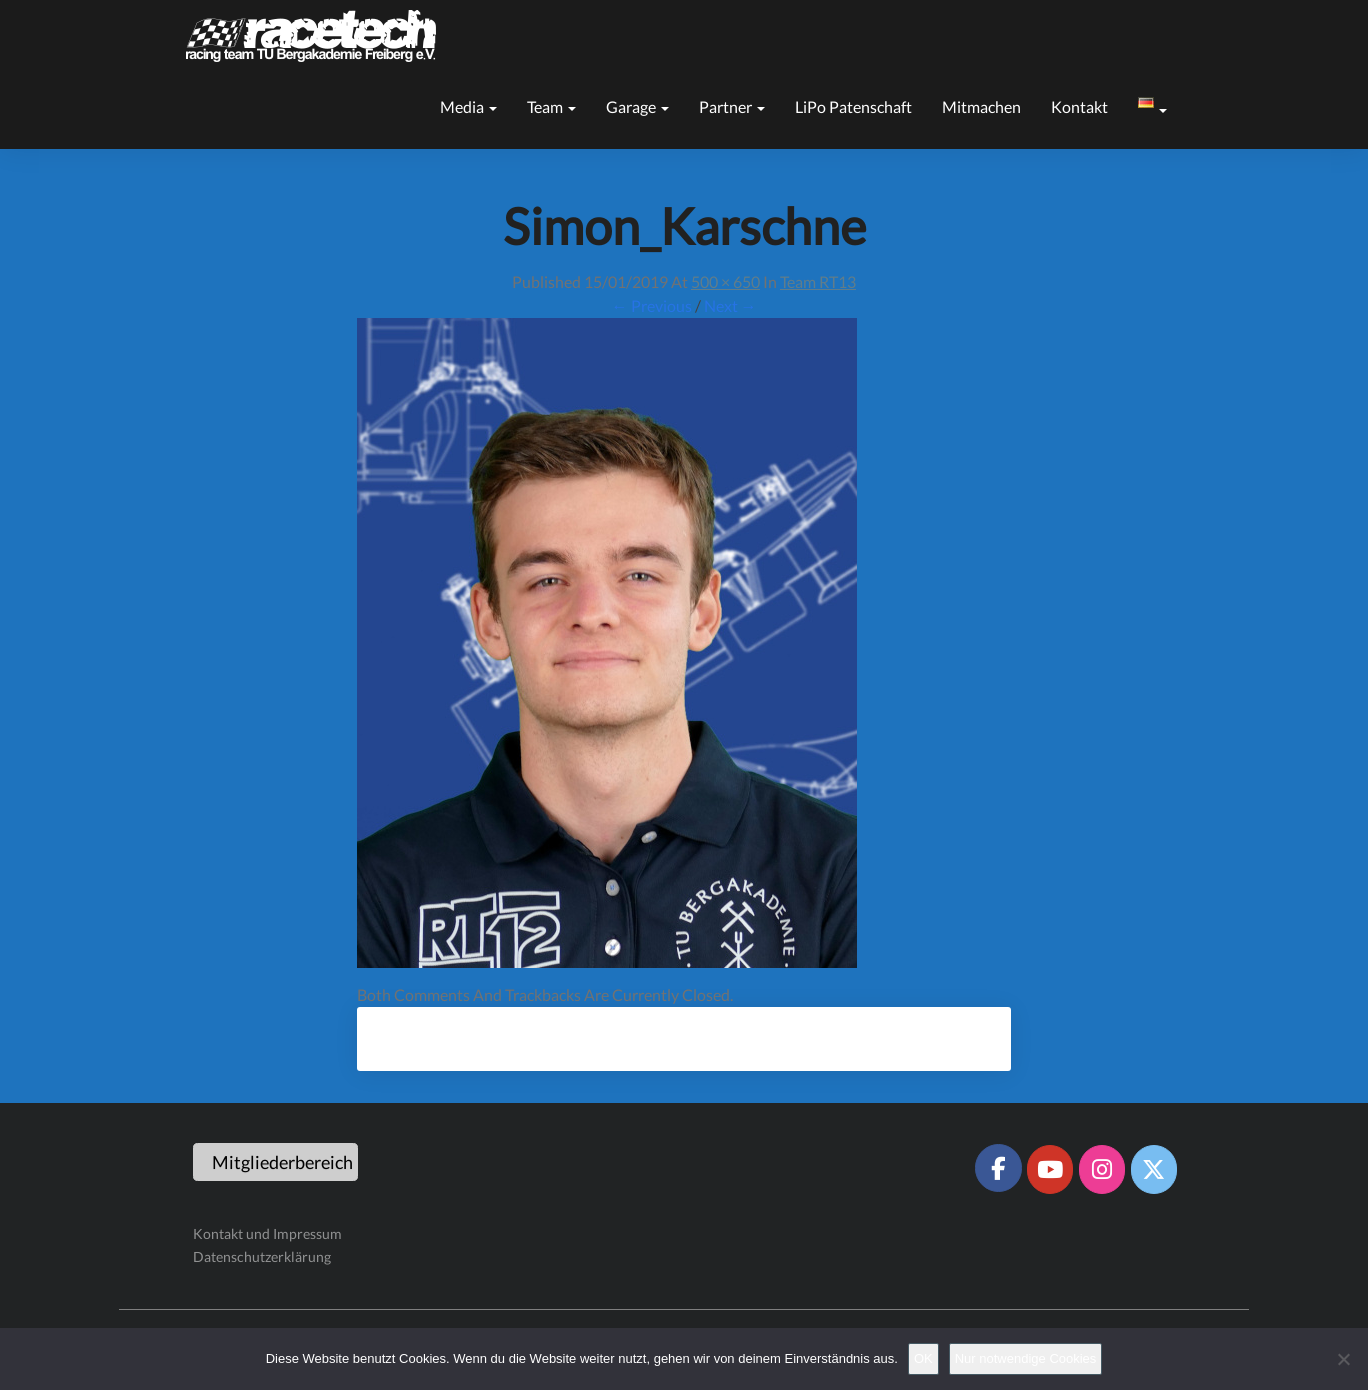  I want to click on Mitmachen, so click(981, 106).